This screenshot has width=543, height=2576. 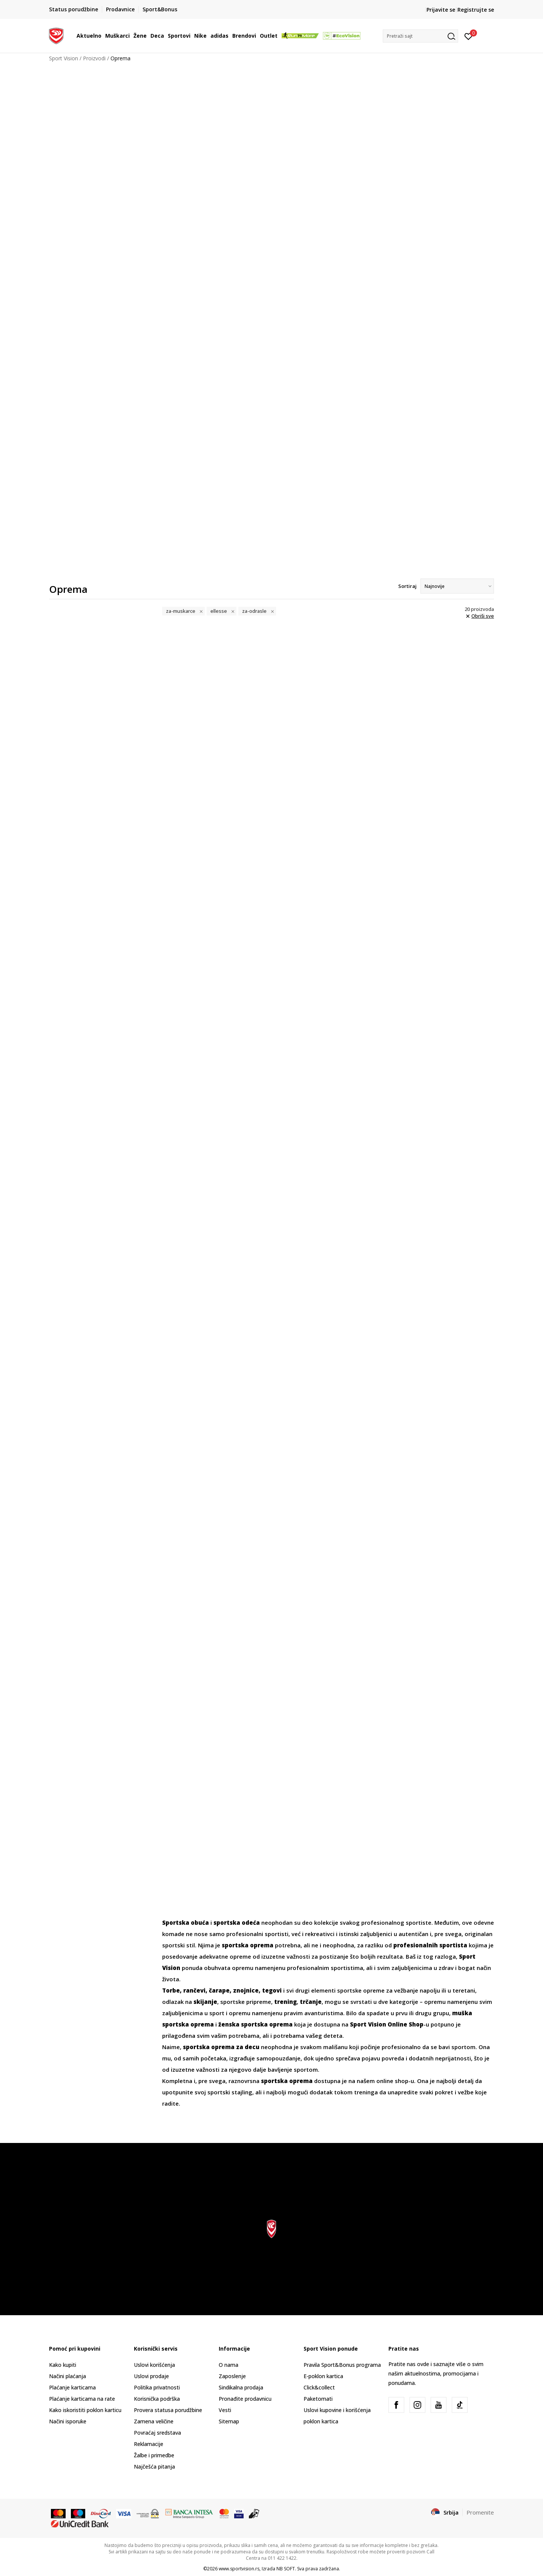 What do you see at coordinates (157, 2398) in the screenshot?
I see `Korisnička podrška` at bounding box center [157, 2398].